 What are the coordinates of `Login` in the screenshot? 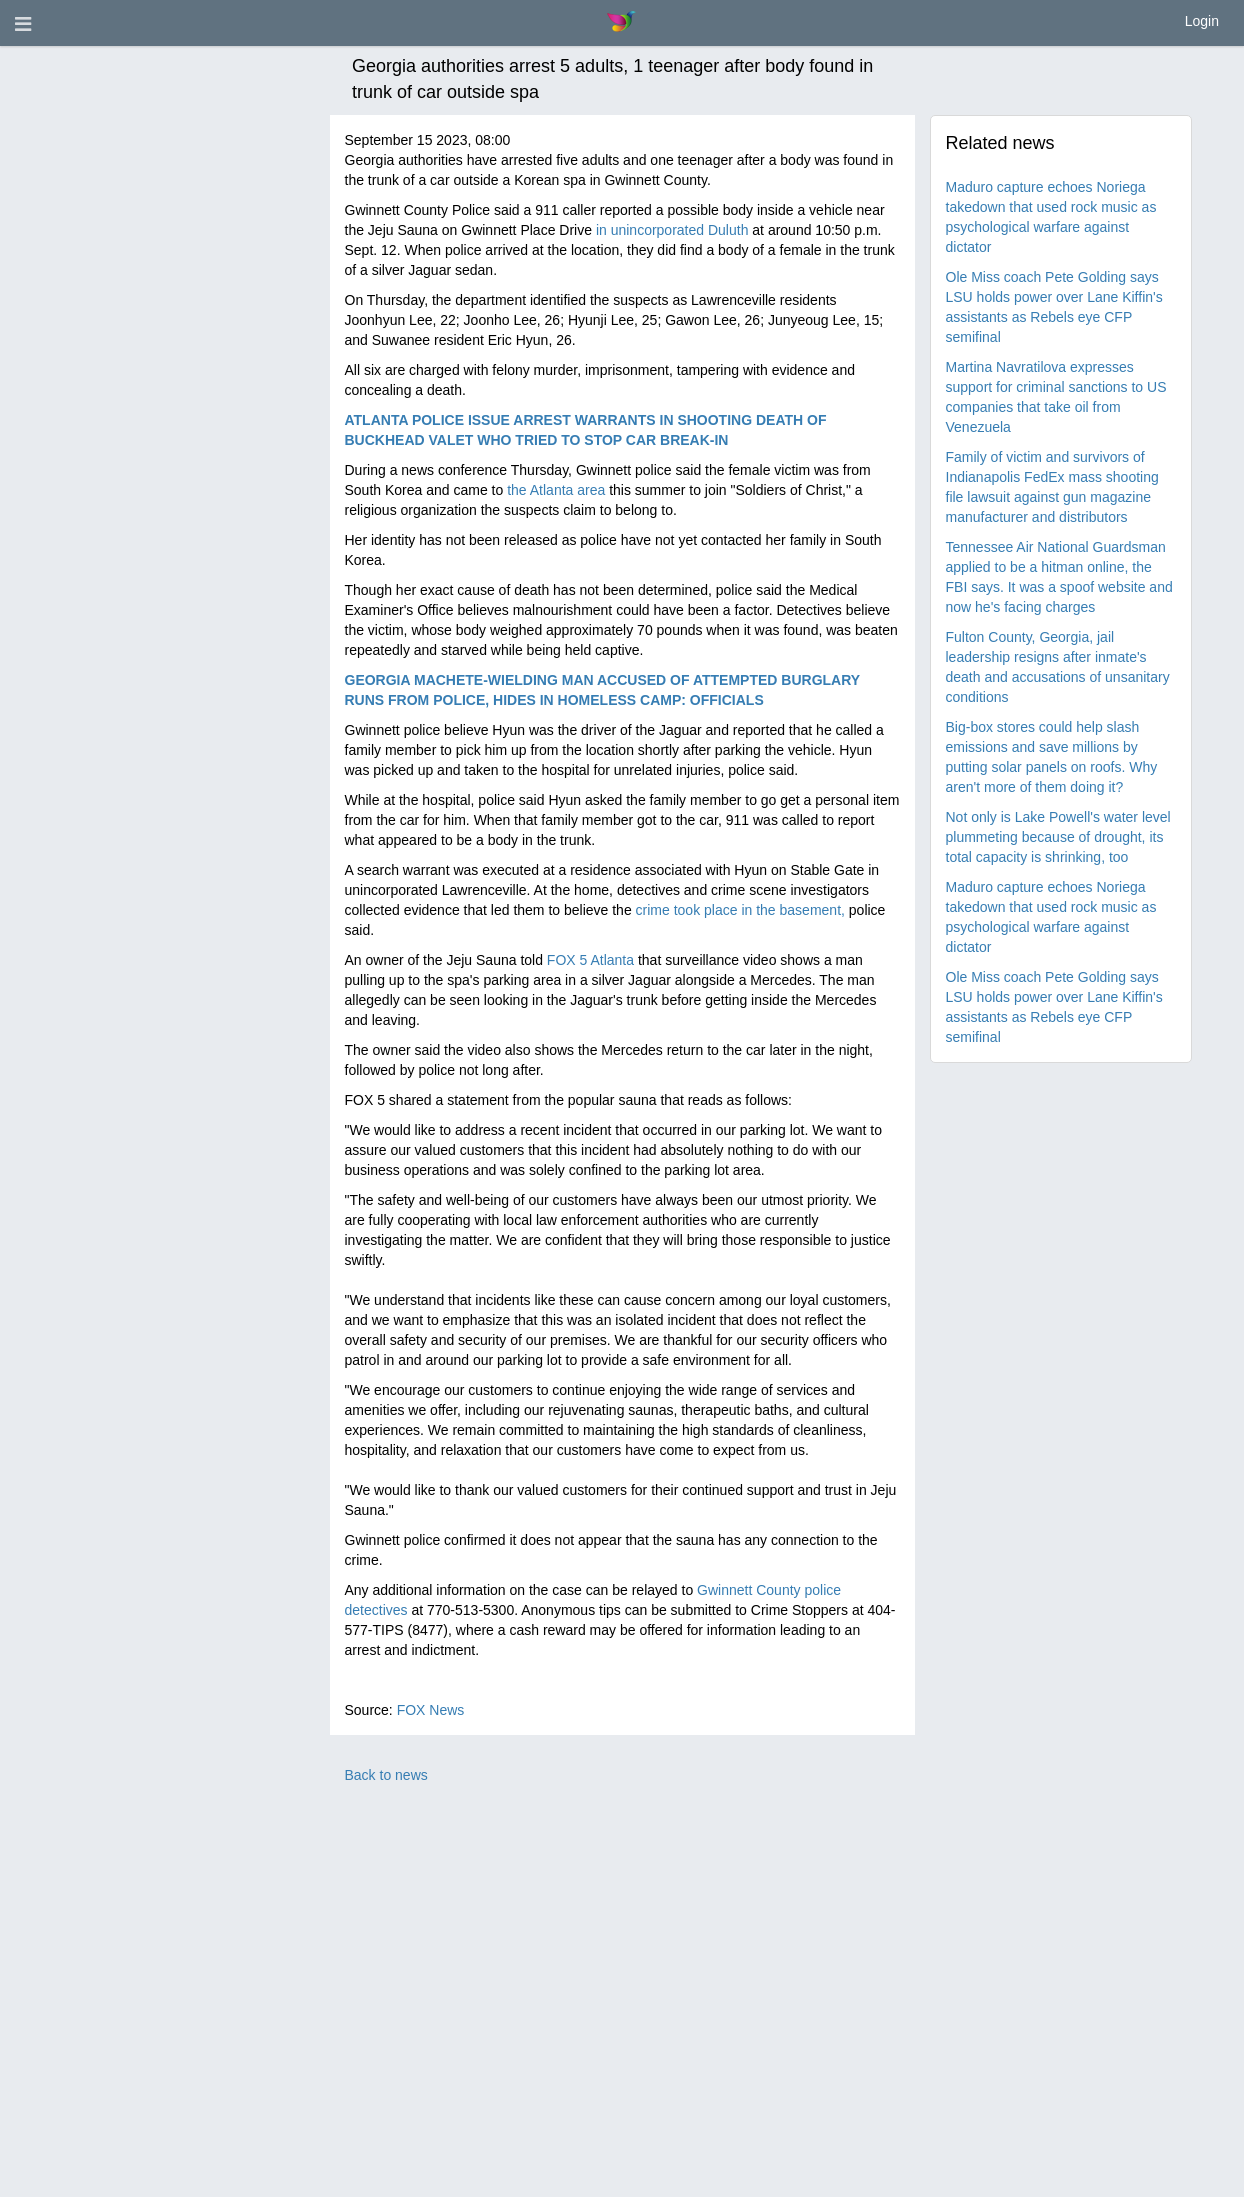 It's located at (1202, 21).